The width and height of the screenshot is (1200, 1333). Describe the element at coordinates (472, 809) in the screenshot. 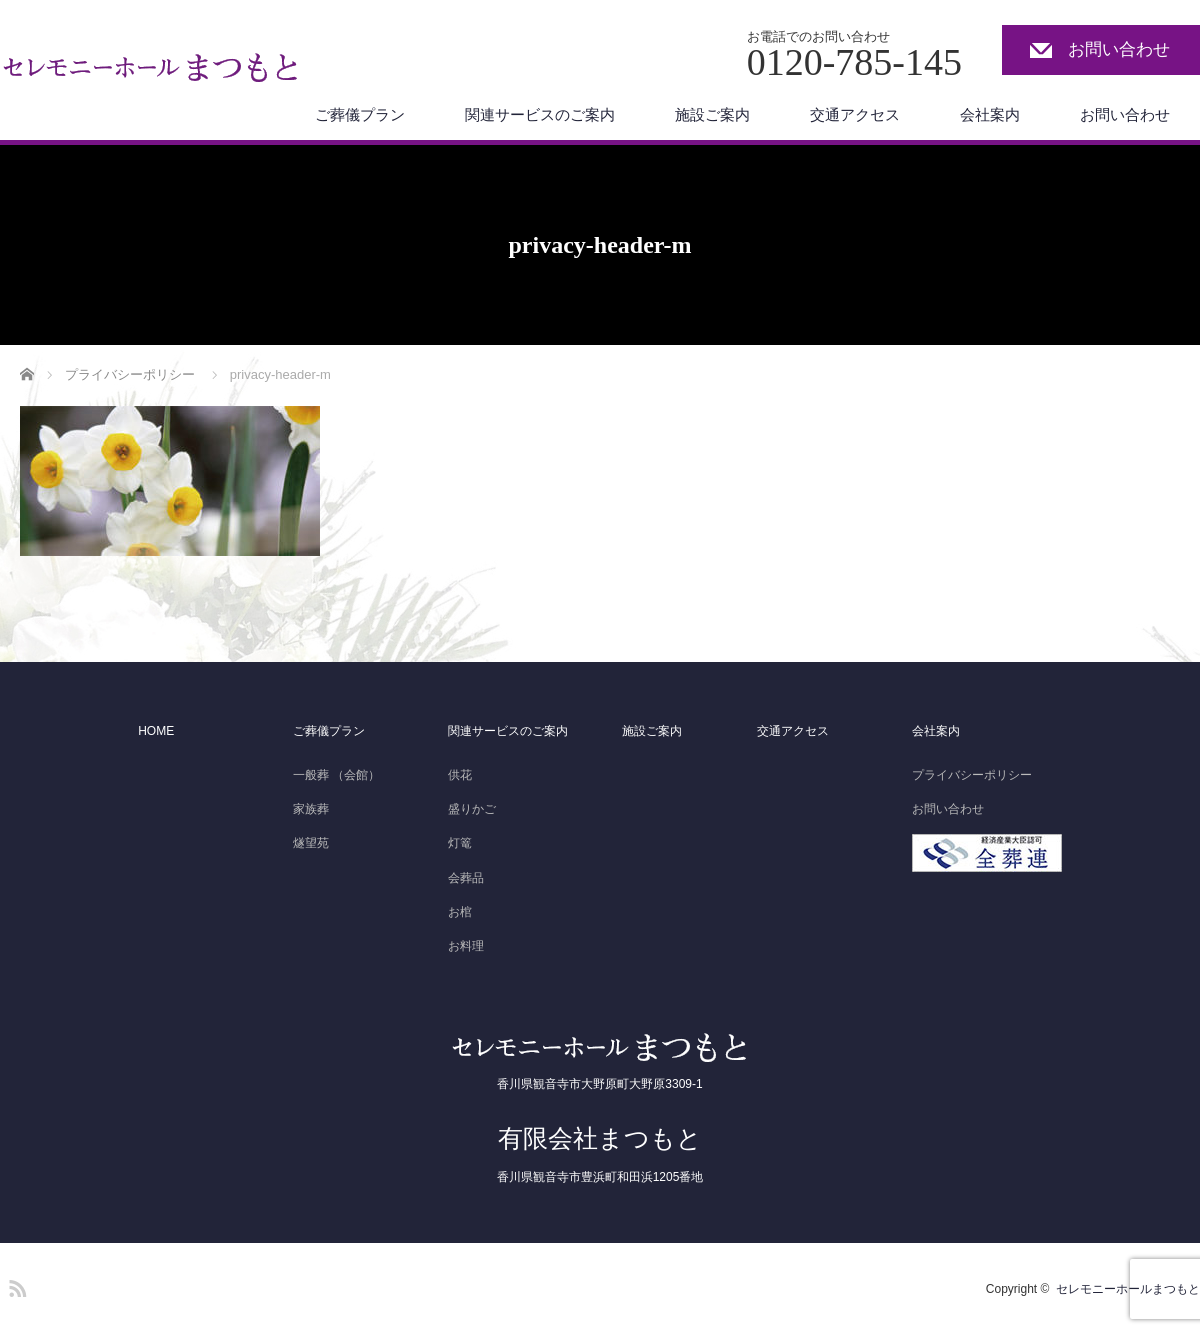

I see `盛りかご` at that location.